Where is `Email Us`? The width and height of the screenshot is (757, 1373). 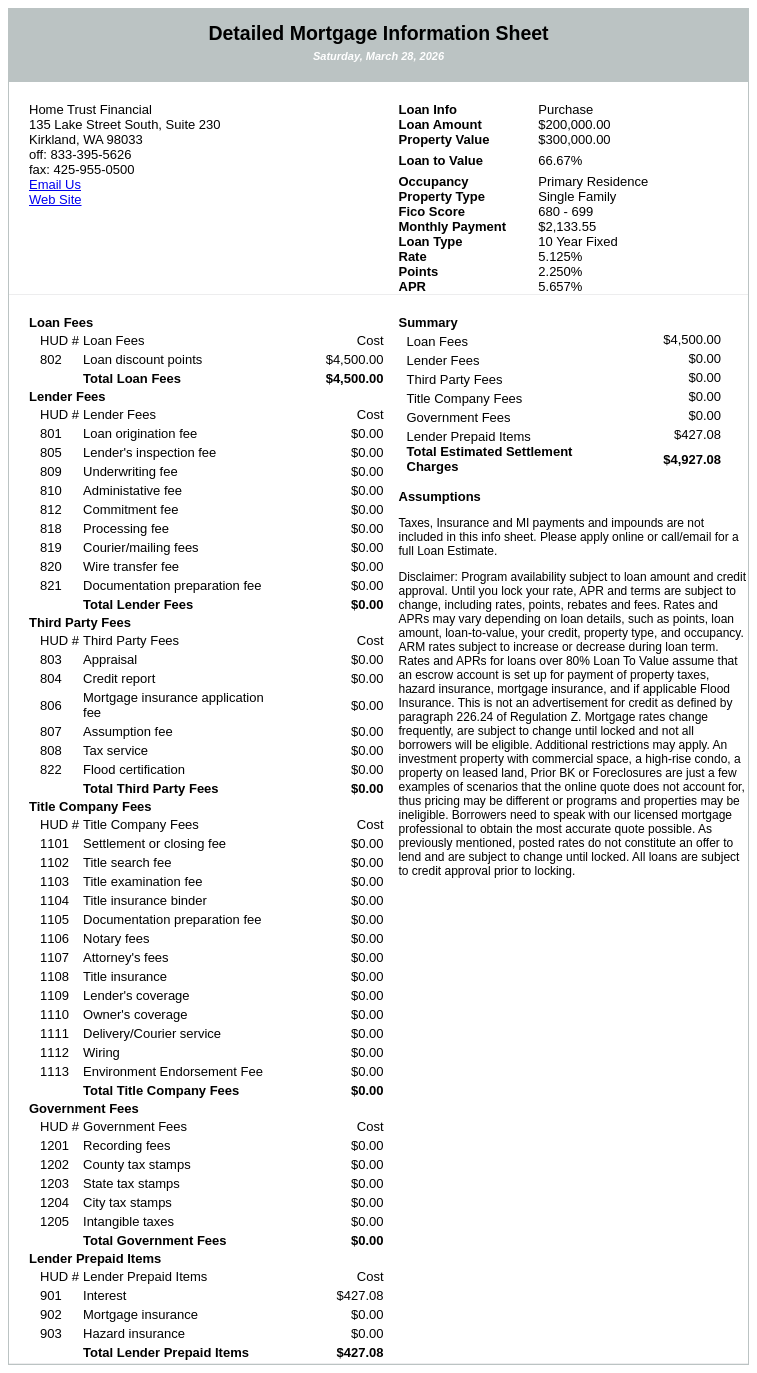
Email Us is located at coordinates (55, 184).